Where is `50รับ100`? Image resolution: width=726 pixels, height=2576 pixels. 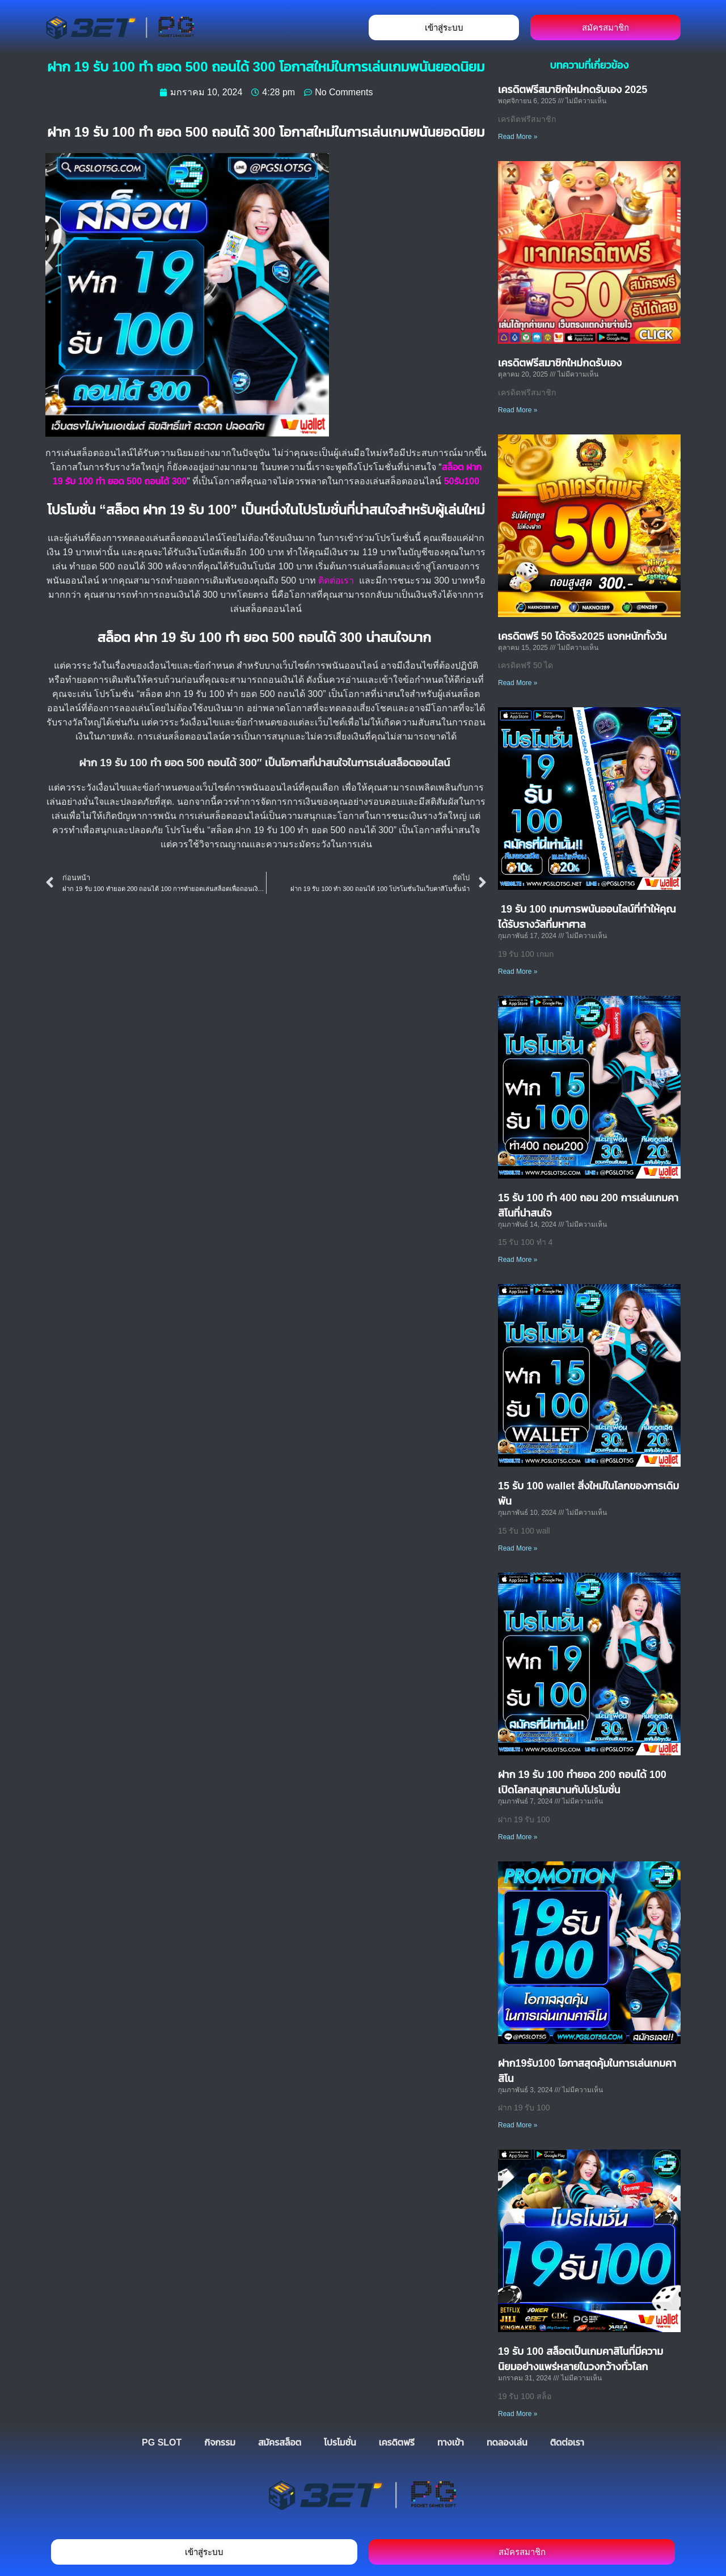
50รับ100 is located at coordinates (462, 481).